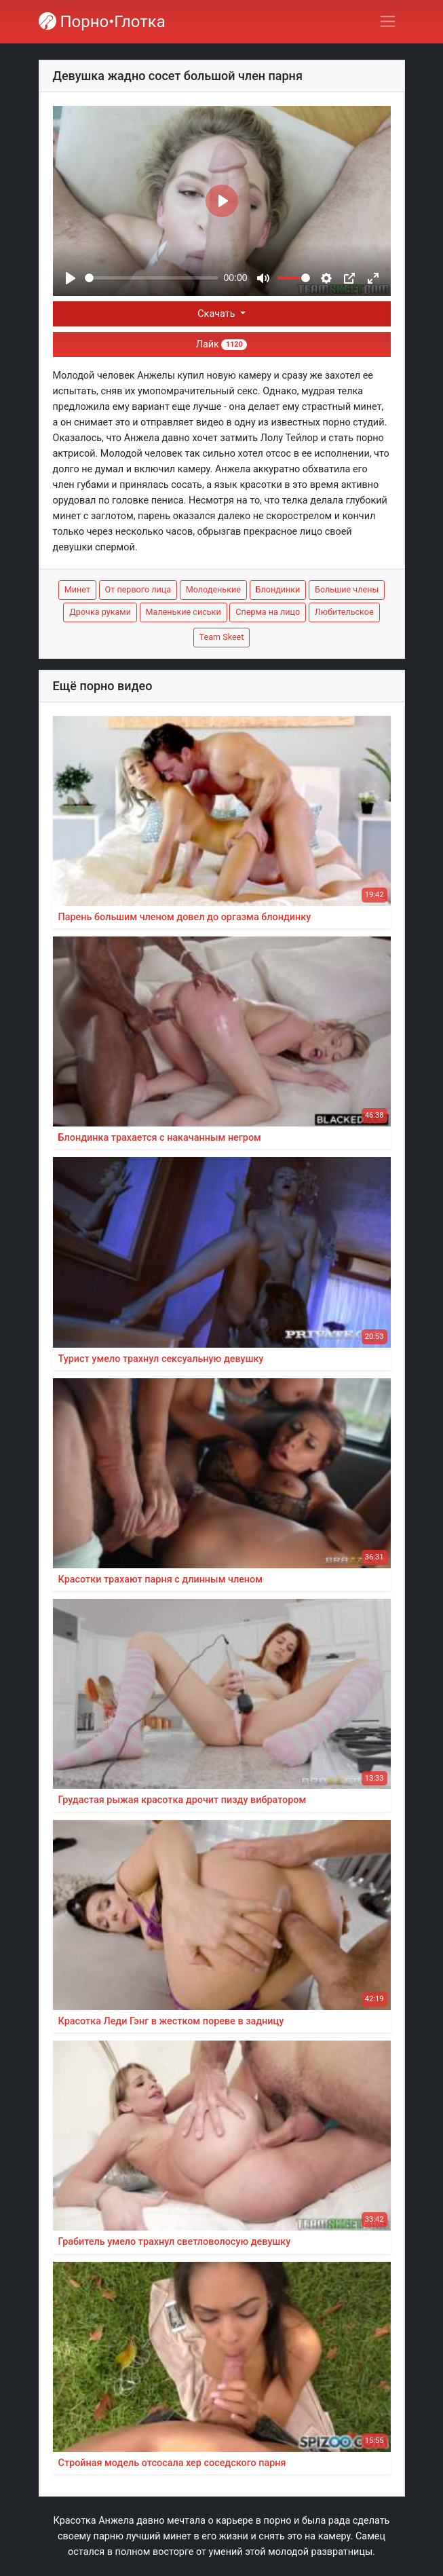 Image resolution: width=443 pixels, height=2576 pixels. What do you see at coordinates (102, 21) in the screenshot?
I see `Порно•Глотка` at bounding box center [102, 21].